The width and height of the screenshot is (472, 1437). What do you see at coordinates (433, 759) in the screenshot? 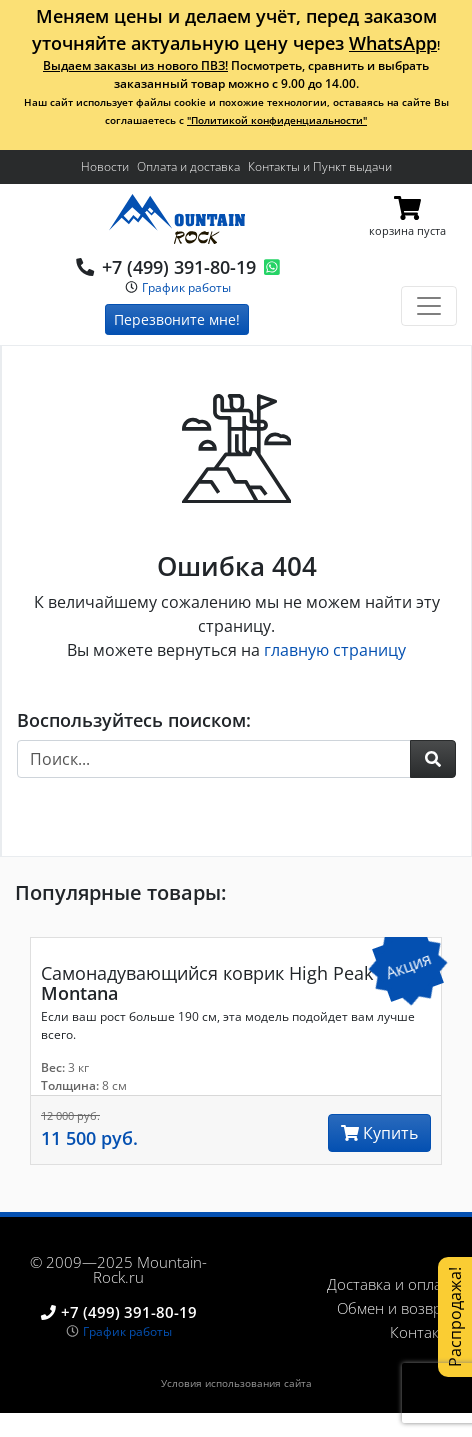
I see `[button]` at bounding box center [433, 759].